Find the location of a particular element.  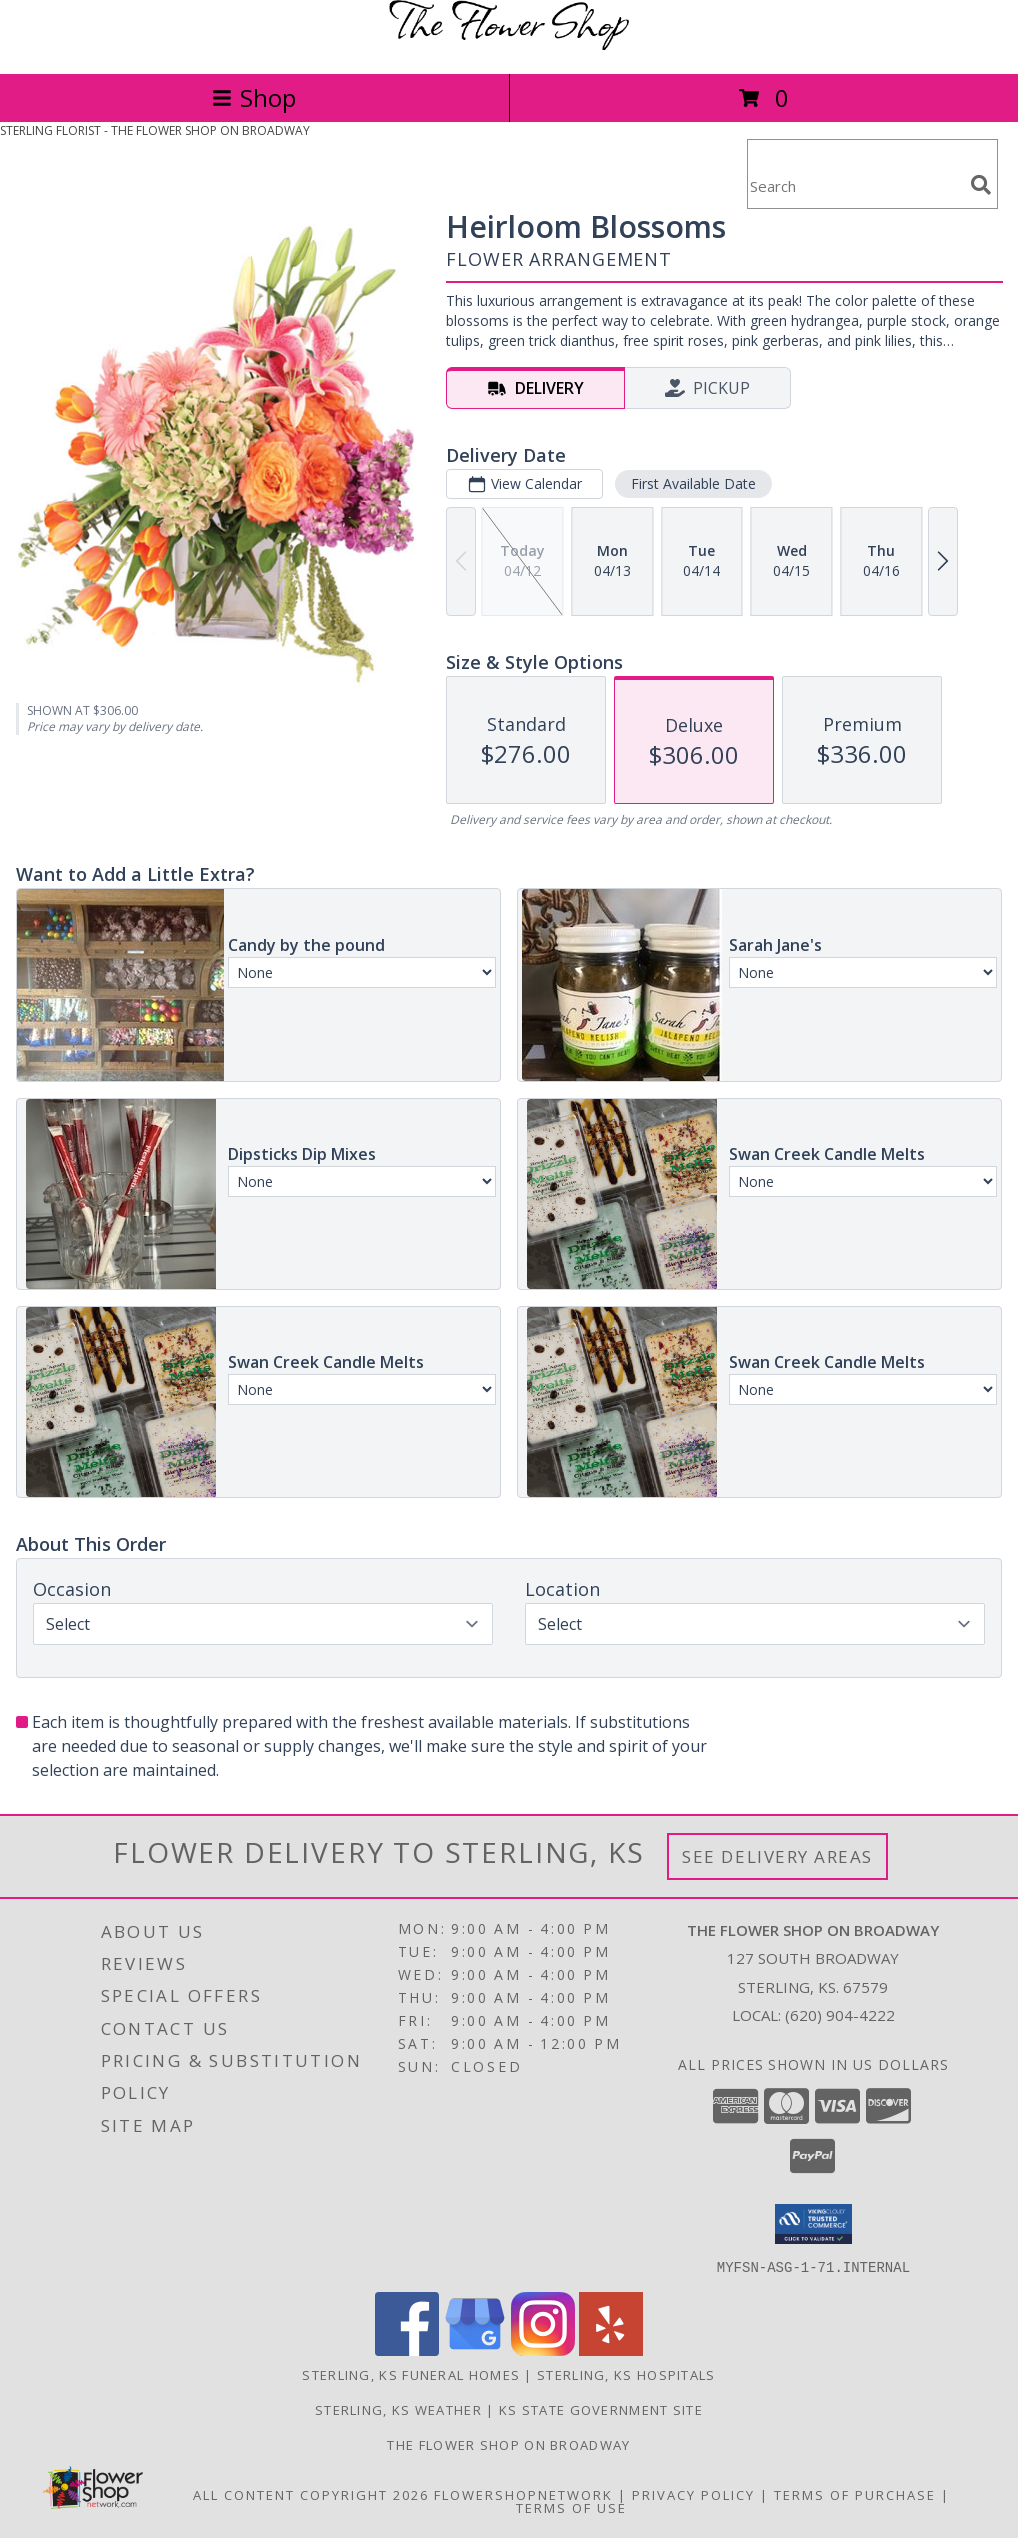

[View our Facebook] is located at coordinates (407, 2349).